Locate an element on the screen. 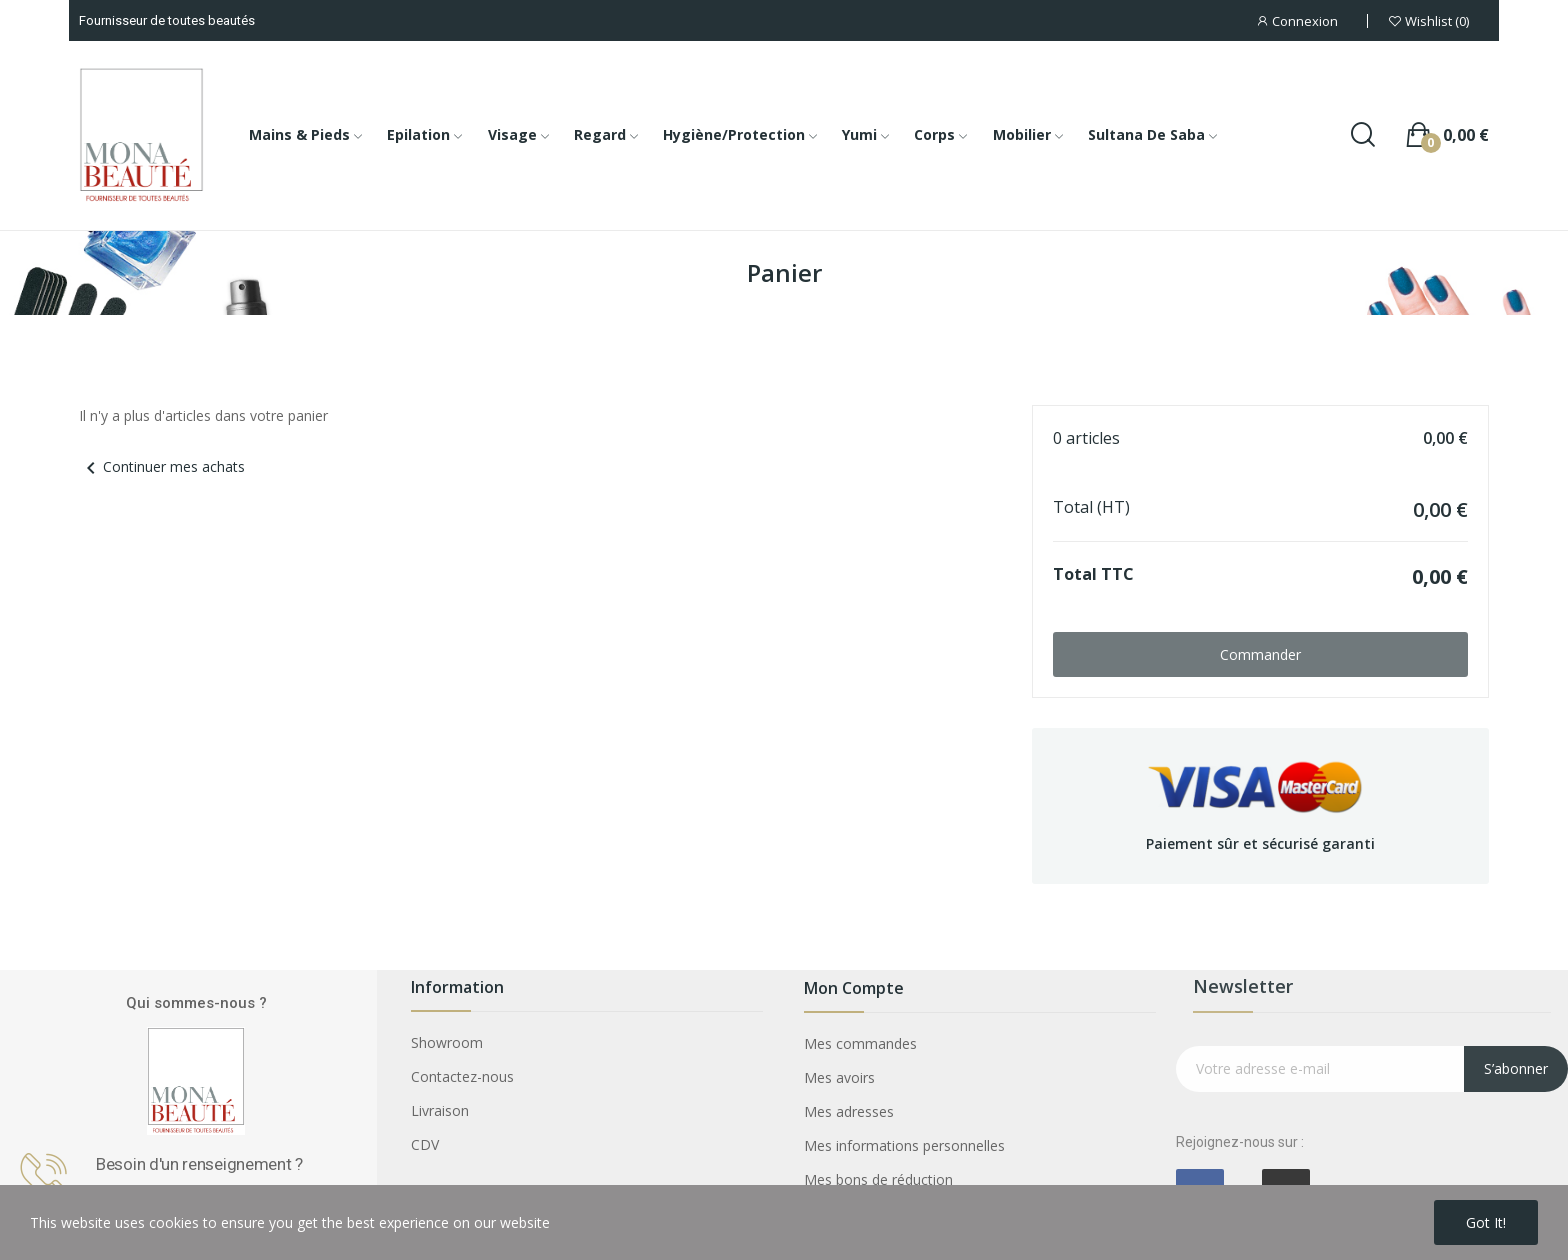 The width and height of the screenshot is (1568, 1260). Got it! is located at coordinates (1486, 1222).